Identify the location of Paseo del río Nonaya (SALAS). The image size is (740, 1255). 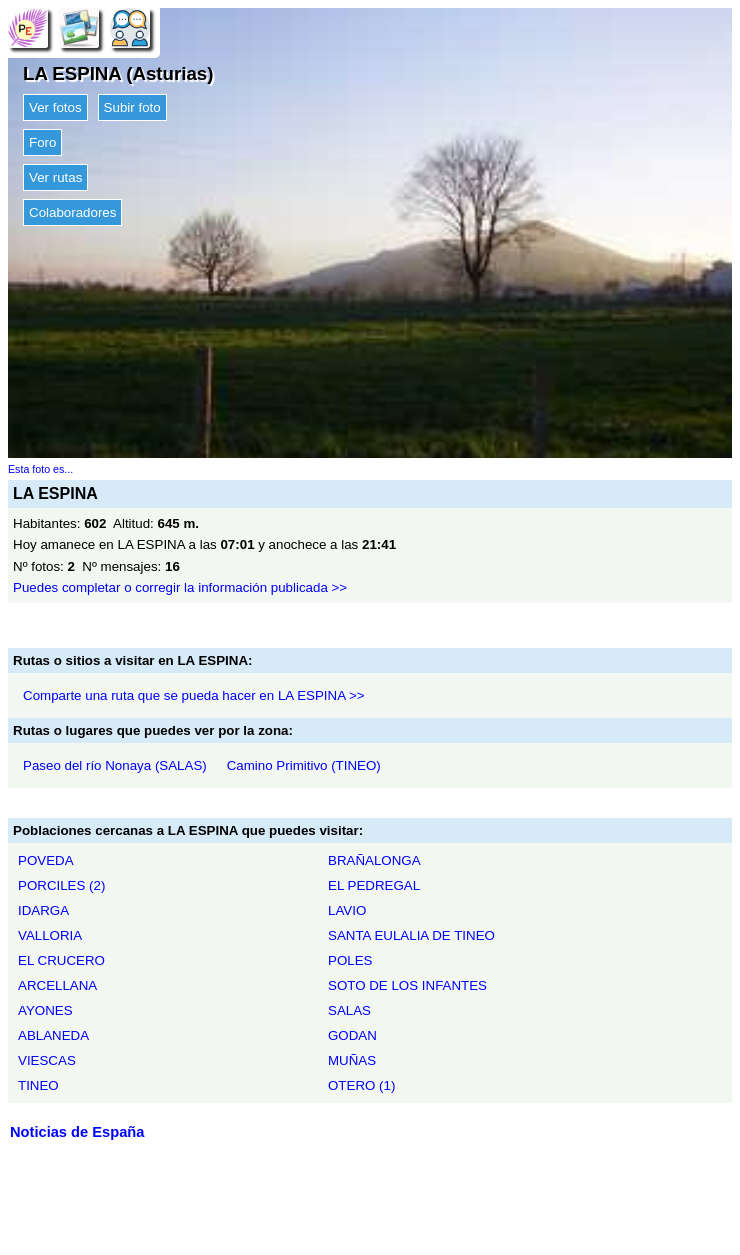
(115, 765).